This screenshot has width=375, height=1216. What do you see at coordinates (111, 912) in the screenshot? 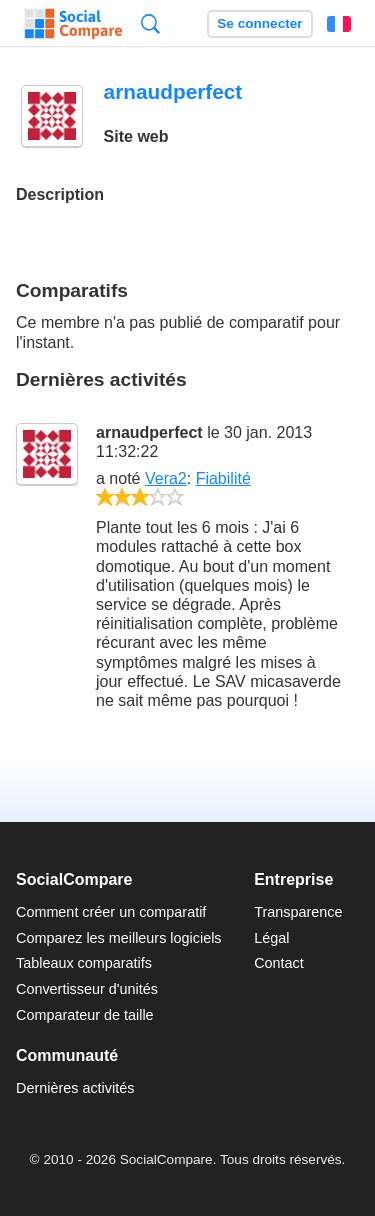
I see `Comment créer un comparatif` at bounding box center [111, 912].